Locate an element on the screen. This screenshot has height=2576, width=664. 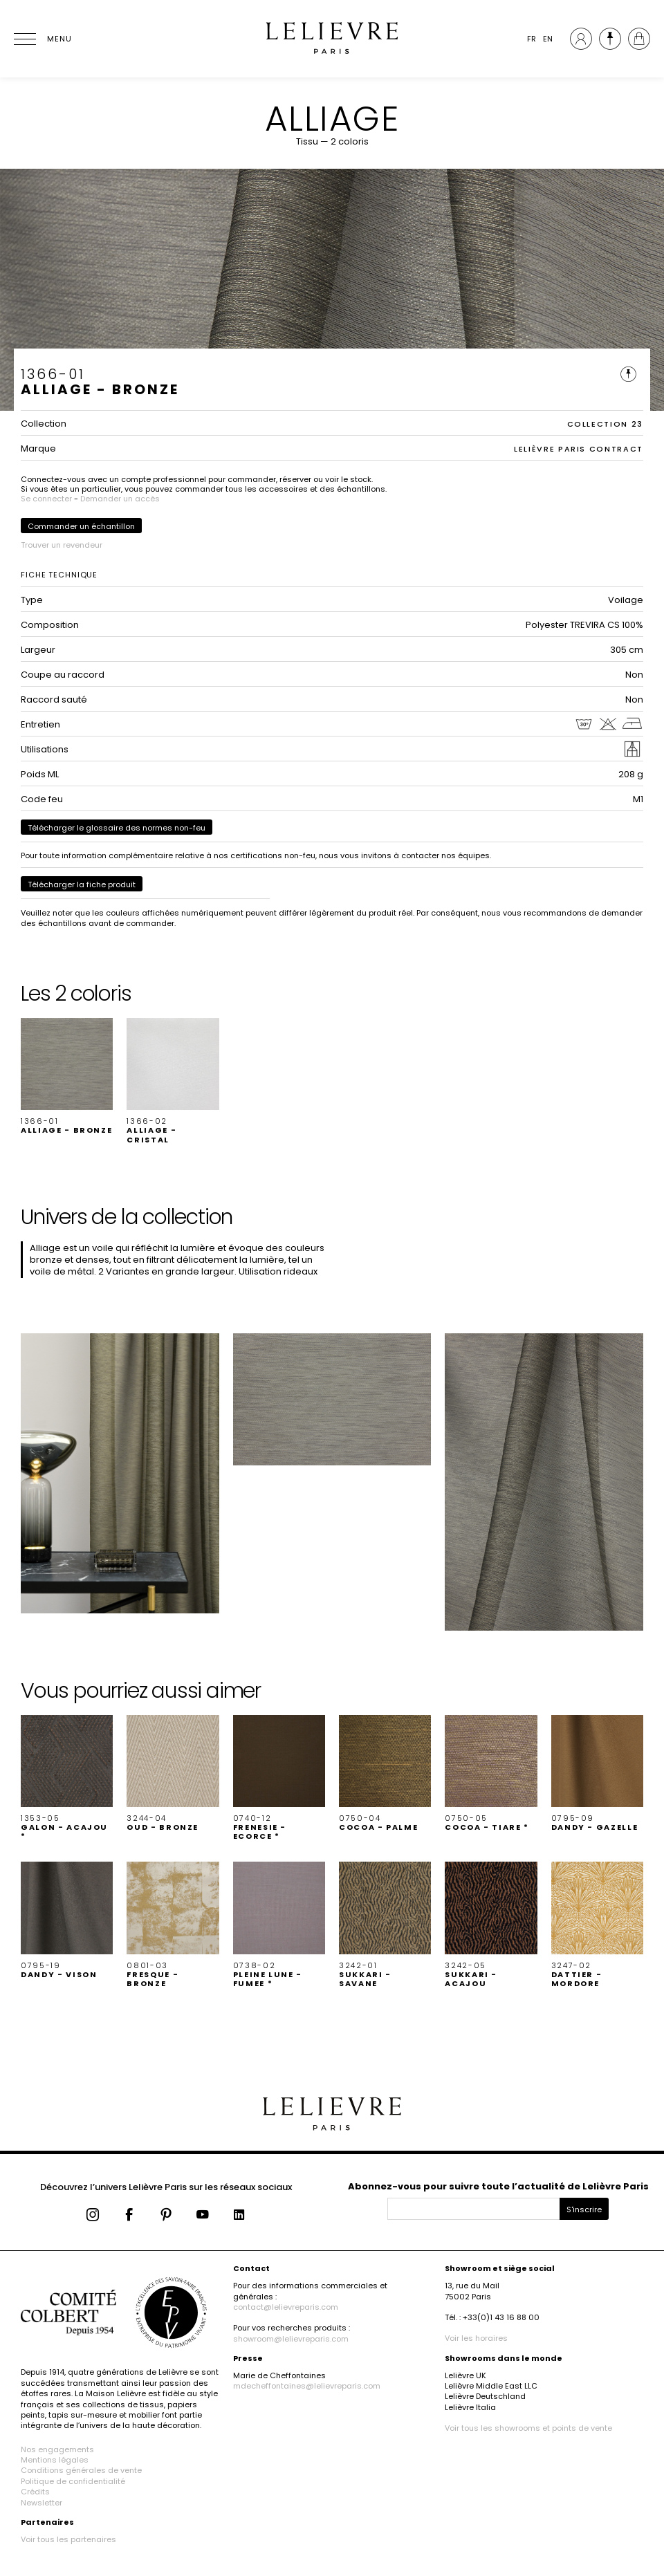
contact@lelievreparis.com is located at coordinates (285, 2307).